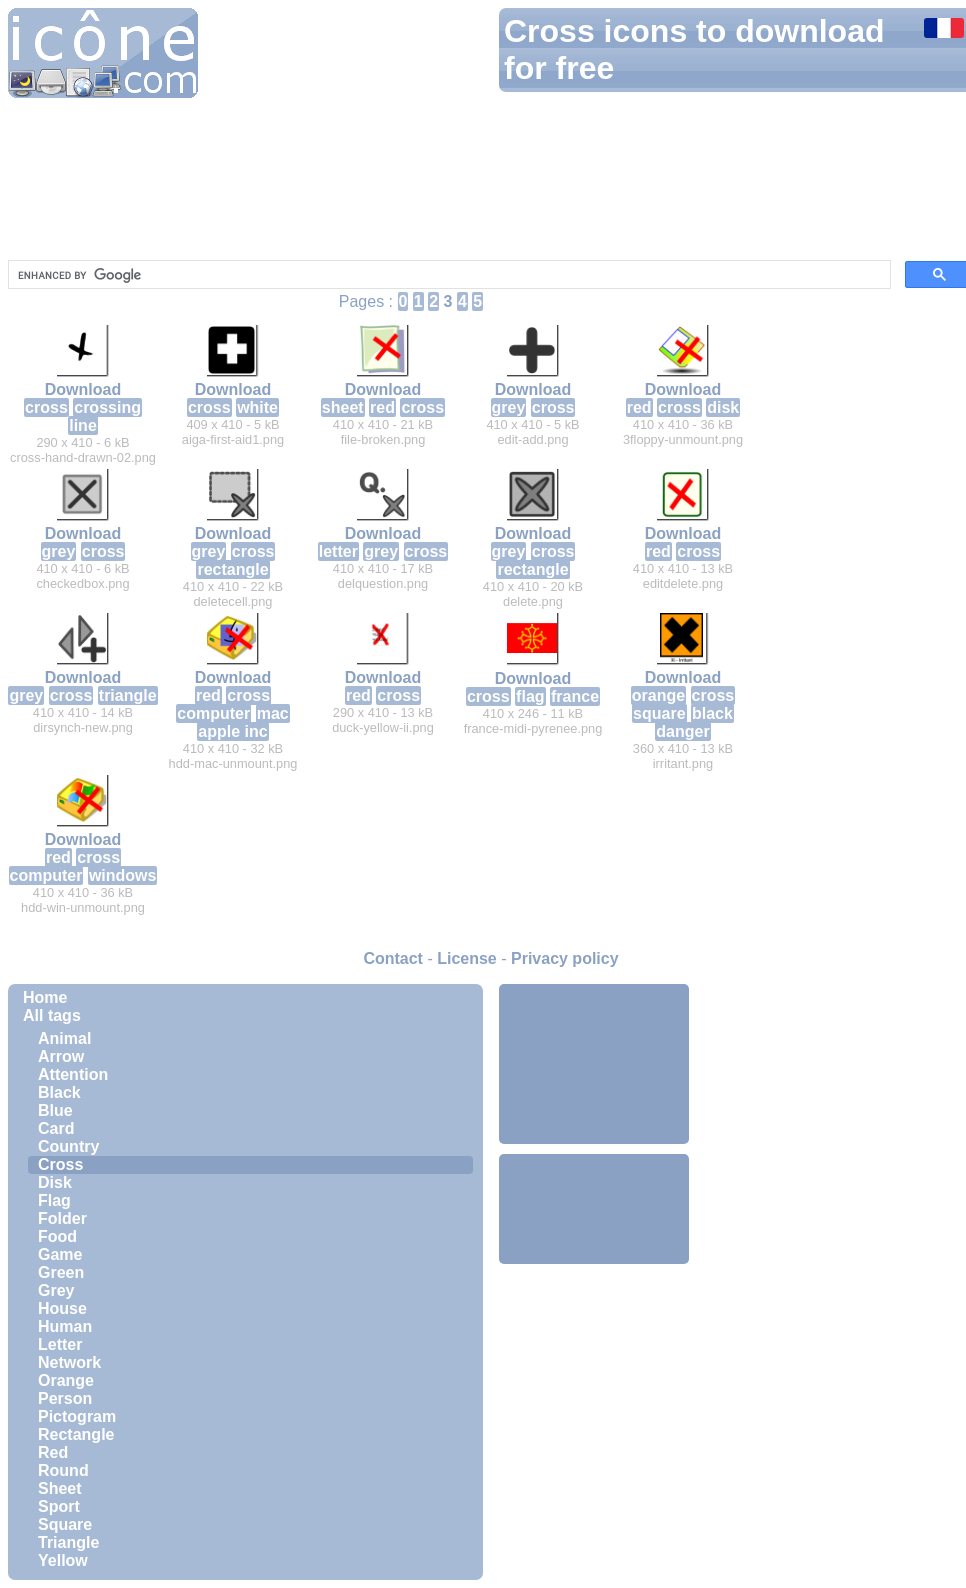  What do you see at coordinates (382, 407) in the screenshot?
I see `red` at bounding box center [382, 407].